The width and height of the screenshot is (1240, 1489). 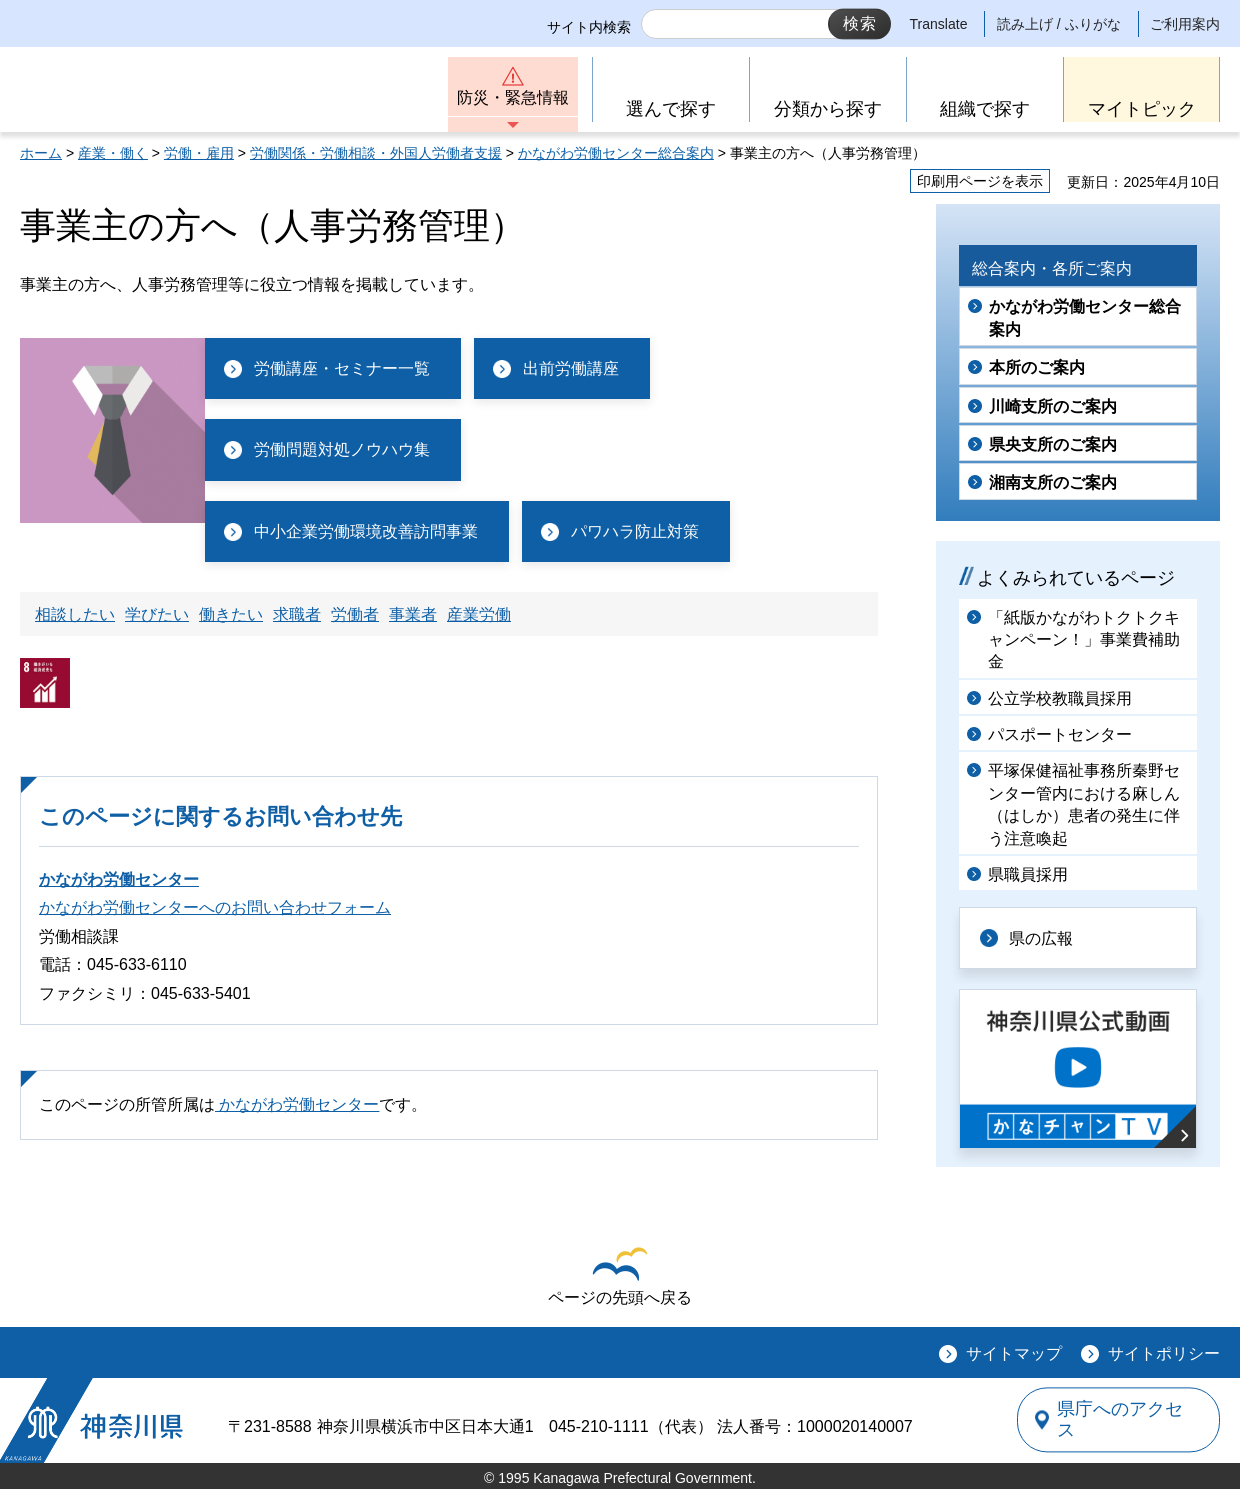 What do you see at coordinates (1053, 406) in the screenshot?
I see `川崎支所のご案内` at bounding box center [1053, 406].